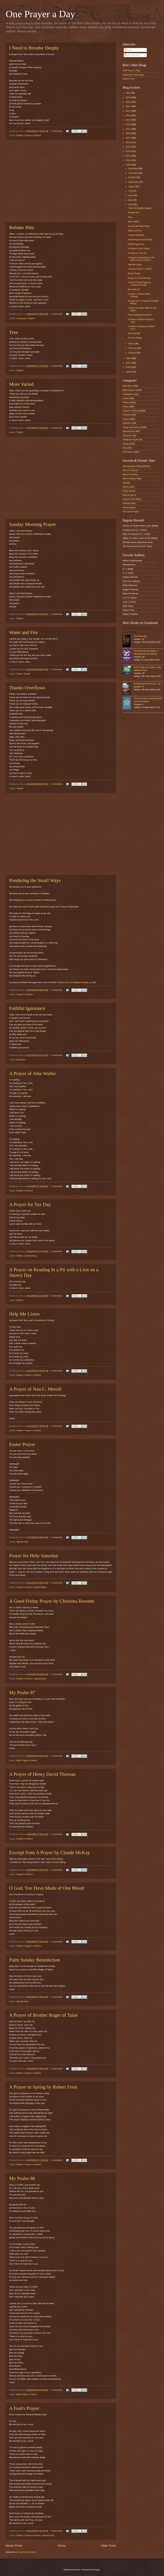 Image resolution: width=164 pixels, height=2576 pixels. What do you see at coordinates (128, 120) in the screenshot?
I see `2019` at bounding box center [128, 120].